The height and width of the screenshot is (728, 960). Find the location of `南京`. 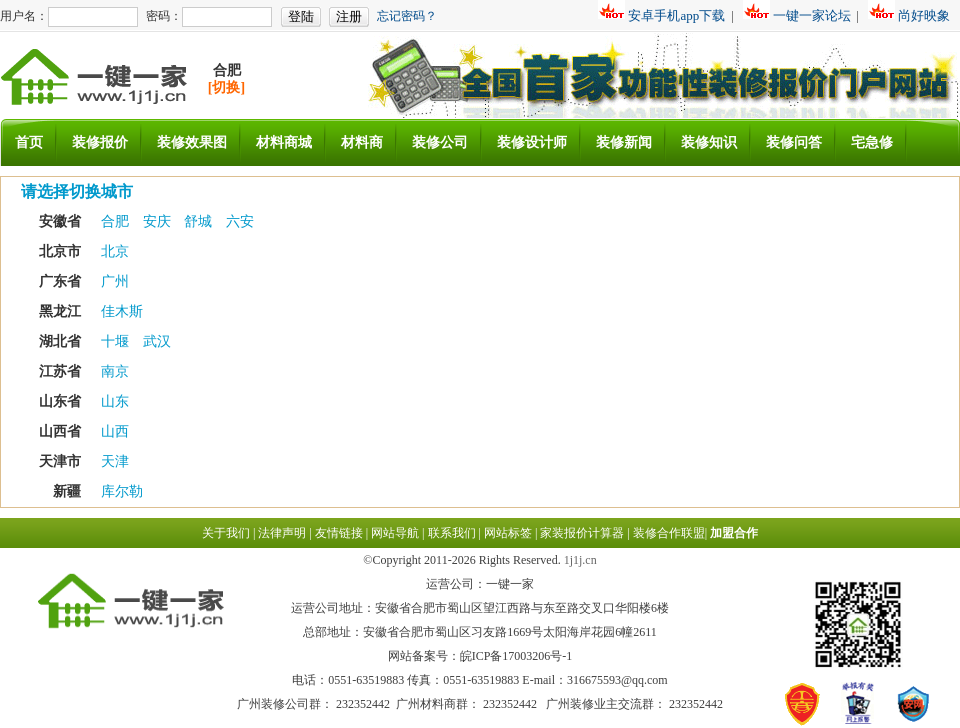

南京 is located at coordinates (115, 371).